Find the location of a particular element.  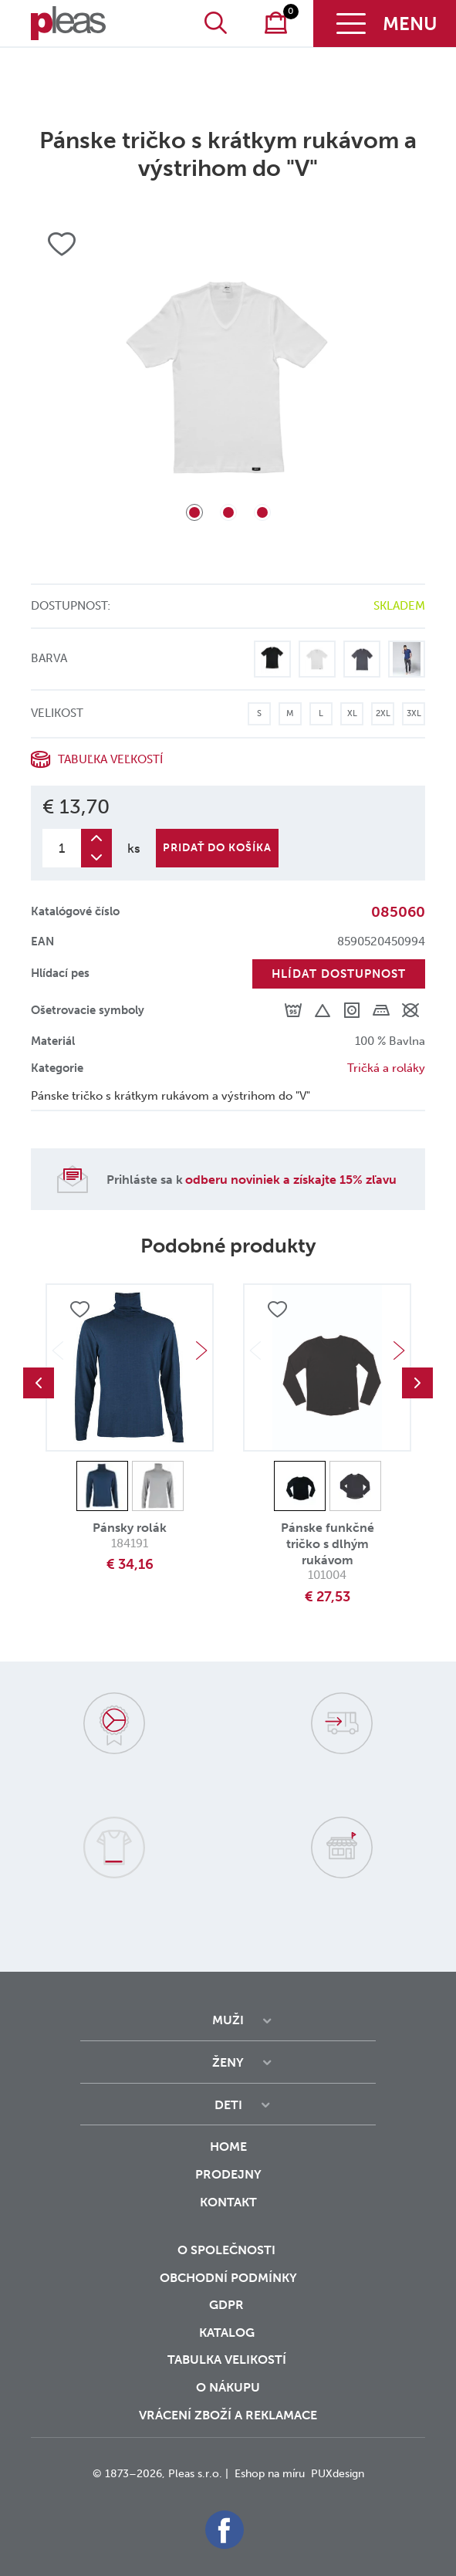

Prodejny is located at coordinates (228, 2174).